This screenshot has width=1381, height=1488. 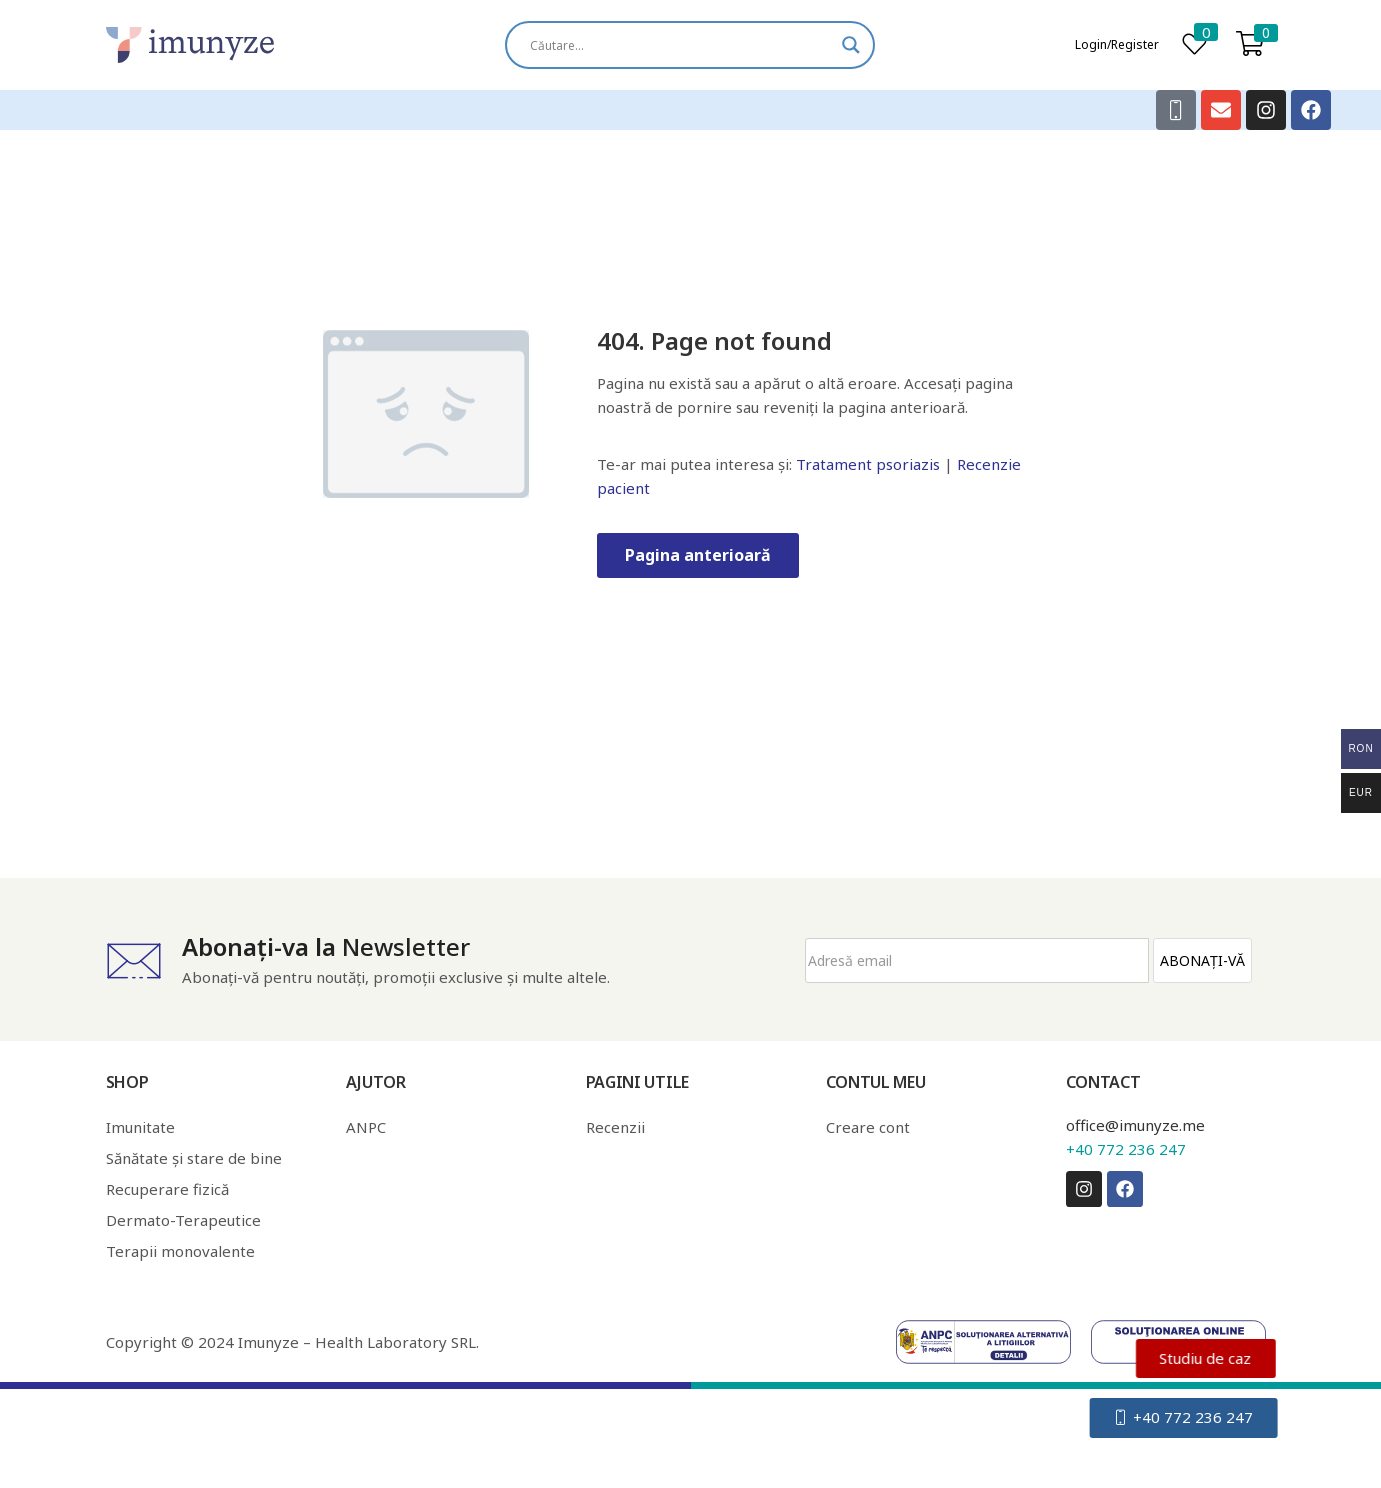 I want to click on [Search magnifier], so click(x=851, y=45).